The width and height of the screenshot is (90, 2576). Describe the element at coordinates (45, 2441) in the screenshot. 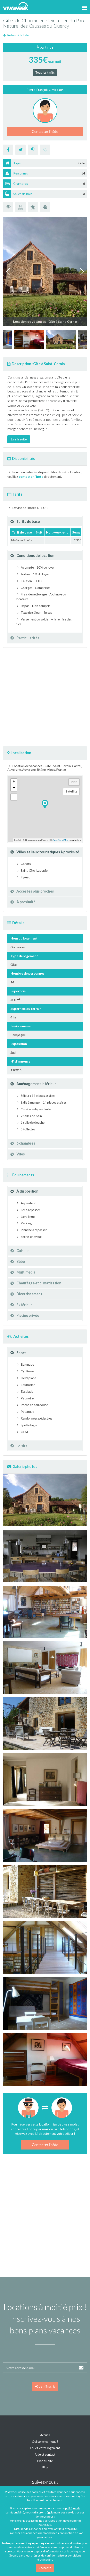

I see `Qui sommes-nous ?` at that location.